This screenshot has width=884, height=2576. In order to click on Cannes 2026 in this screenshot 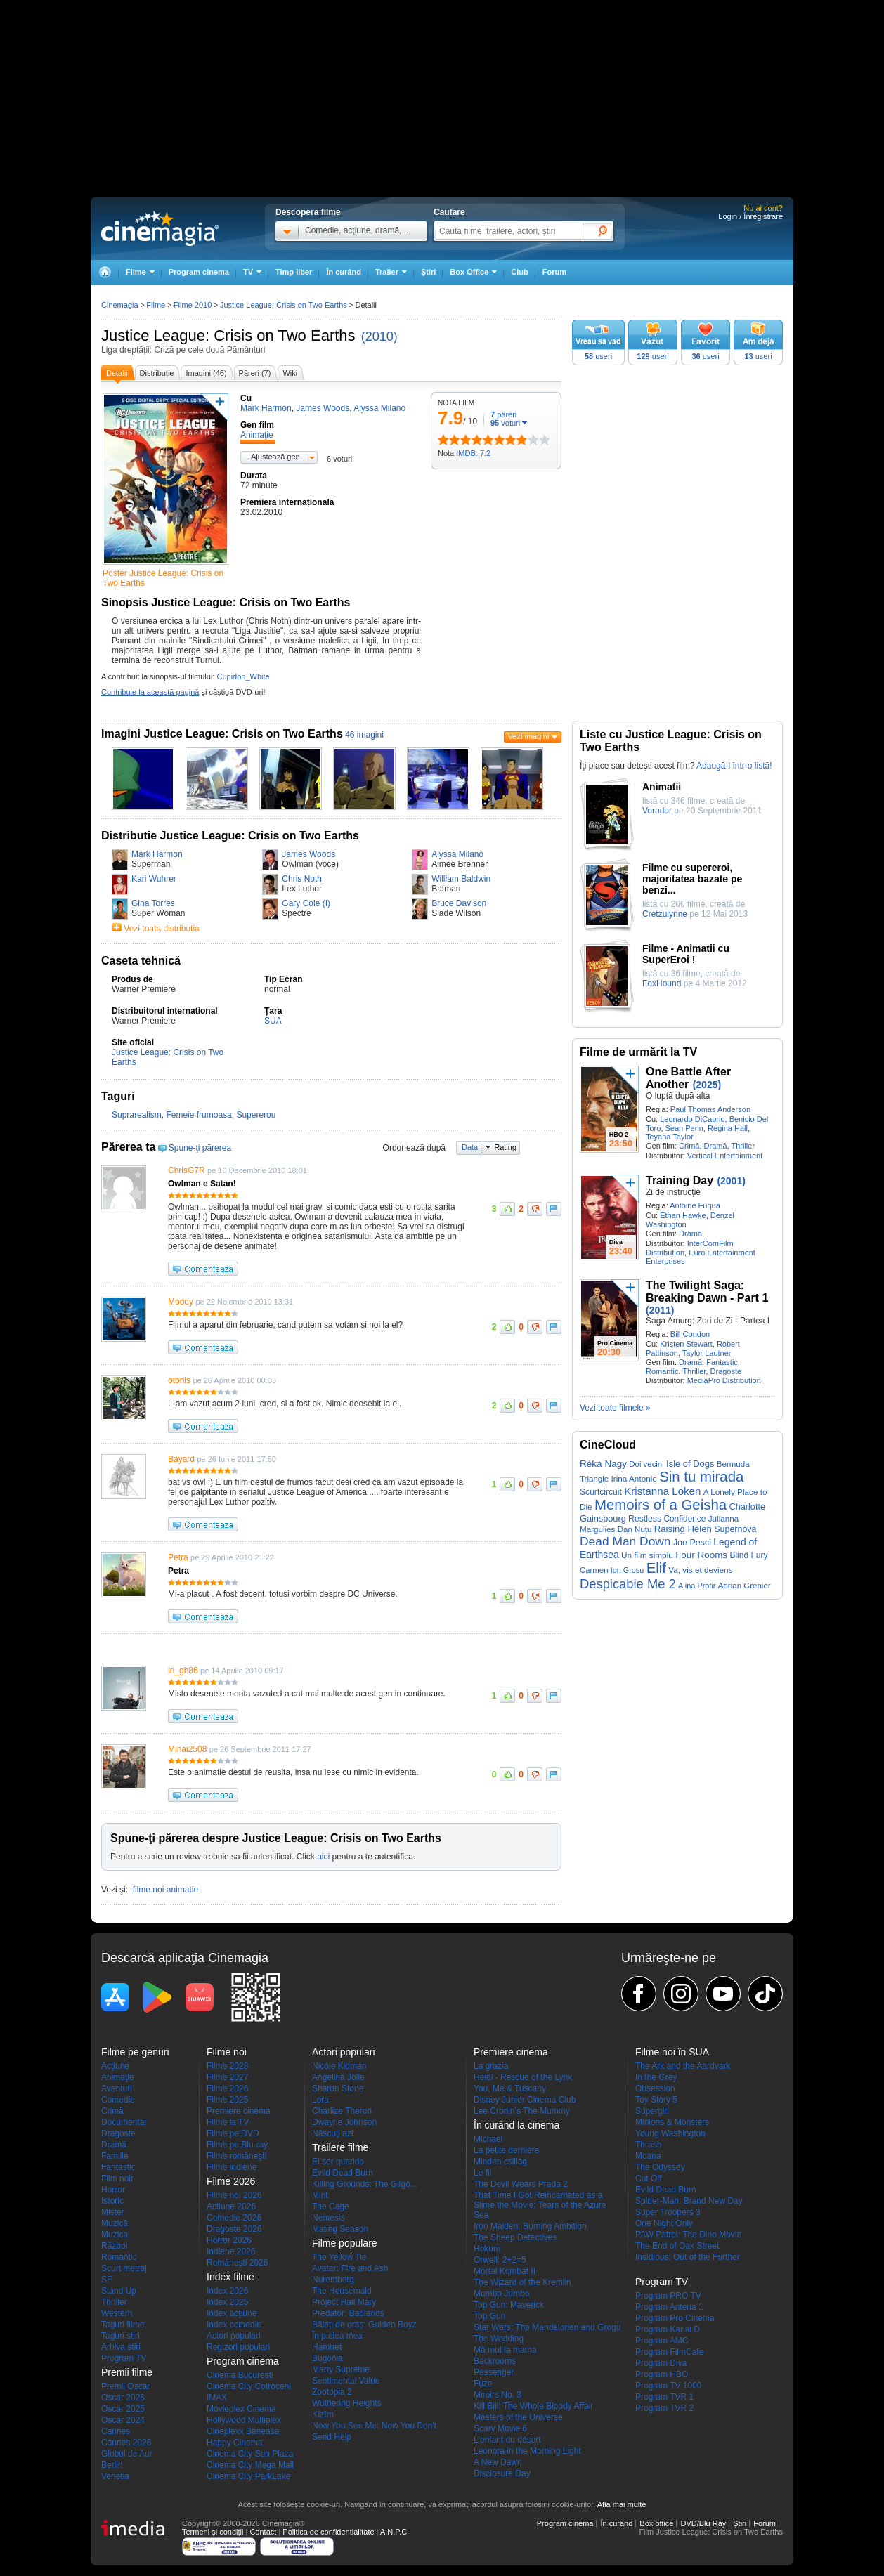, I will do `click(126, 2442)`.